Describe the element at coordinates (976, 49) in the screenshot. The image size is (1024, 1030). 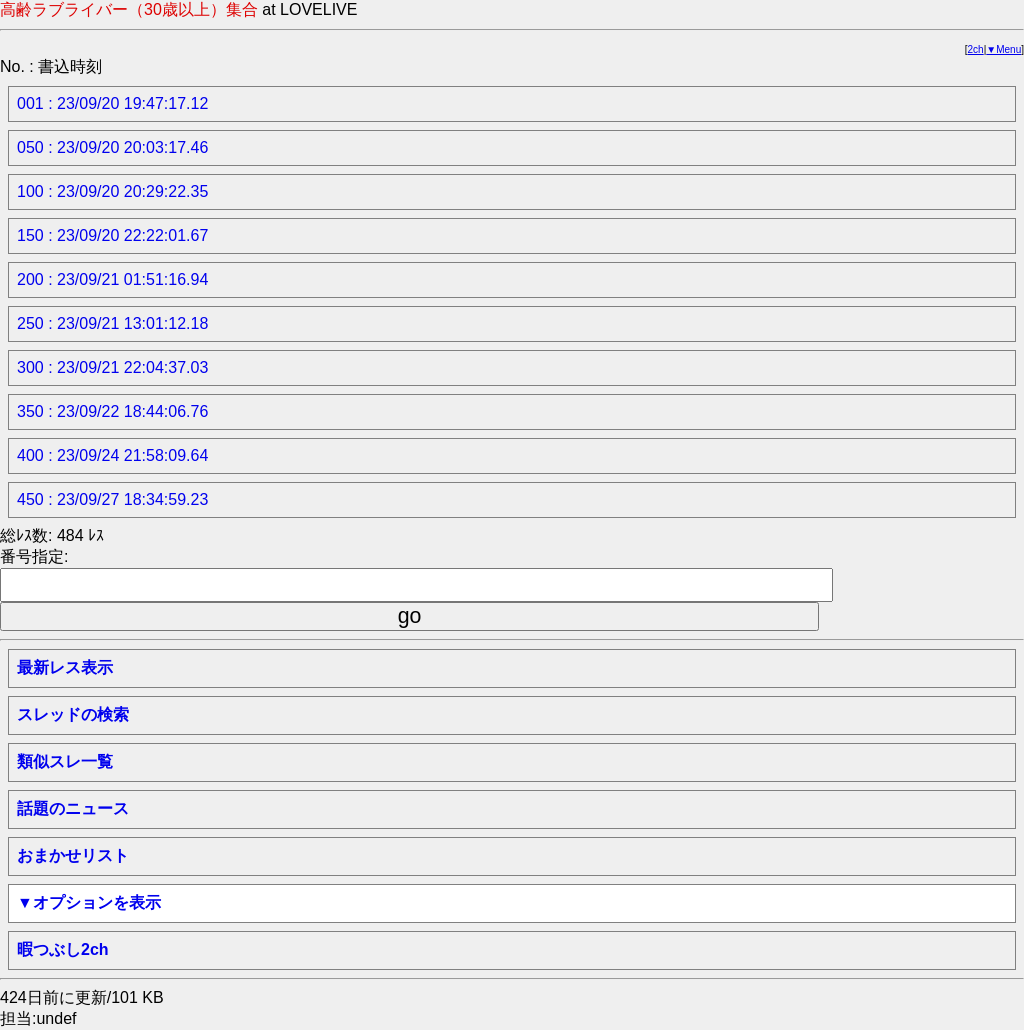
I see `2ch` at that location.